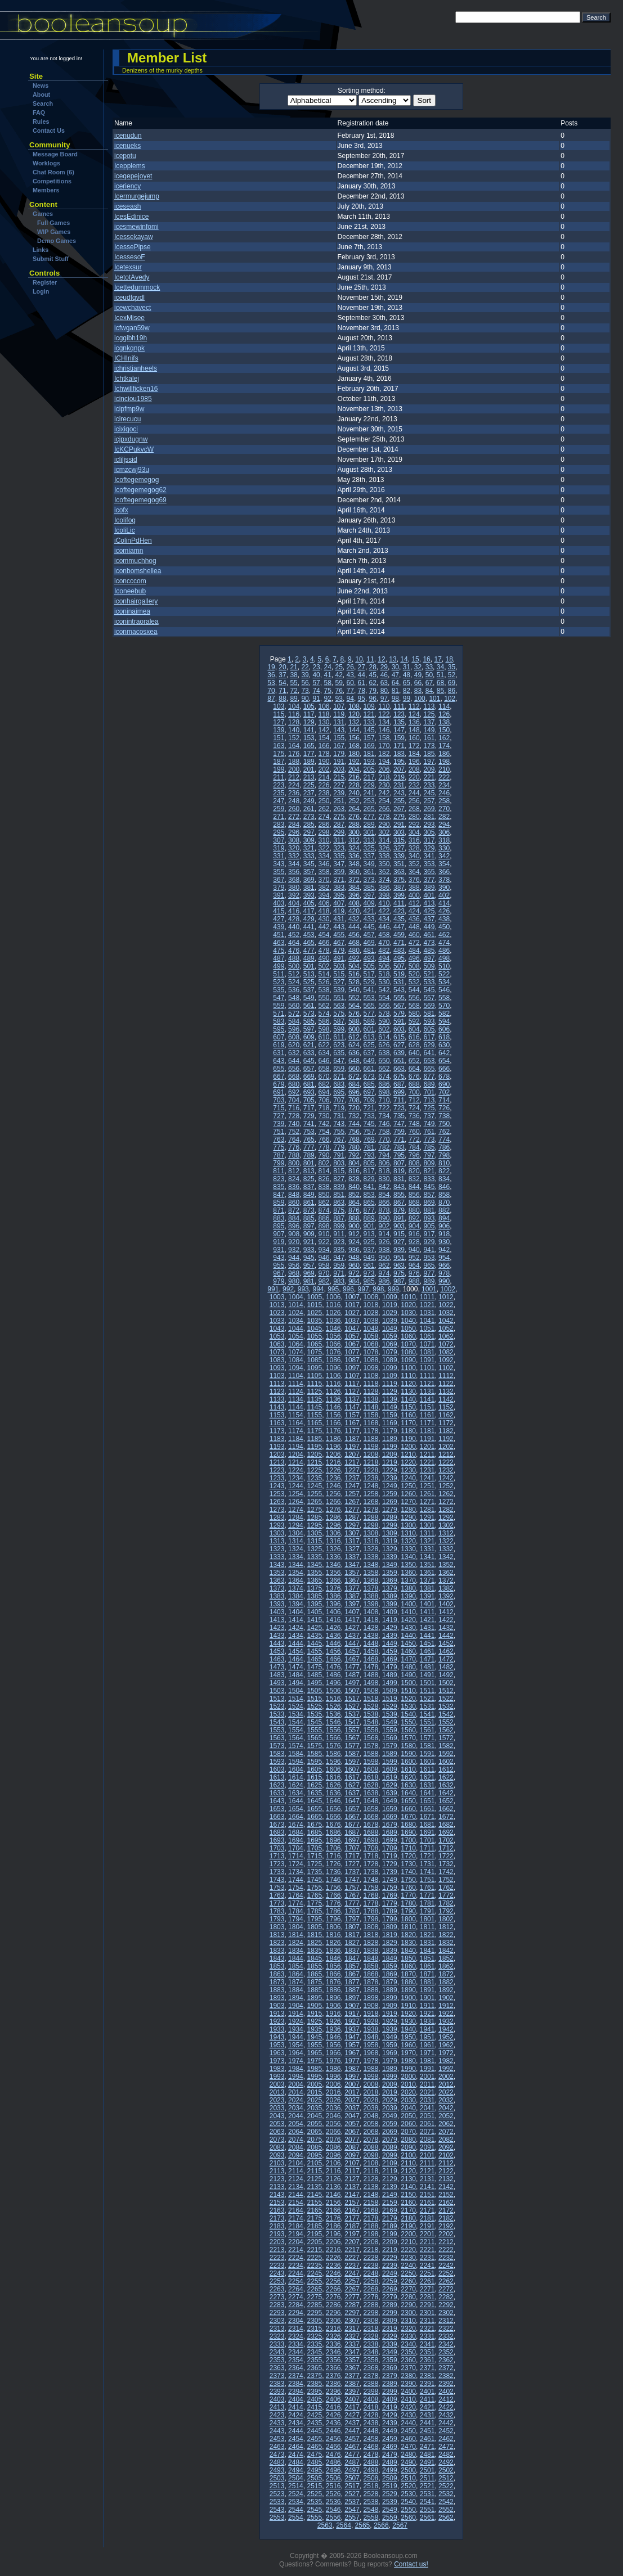 This screenshot has height=2576, width=623. Describe the element at coordinates (338, 801) in the screenshot. I see `251` at that location.